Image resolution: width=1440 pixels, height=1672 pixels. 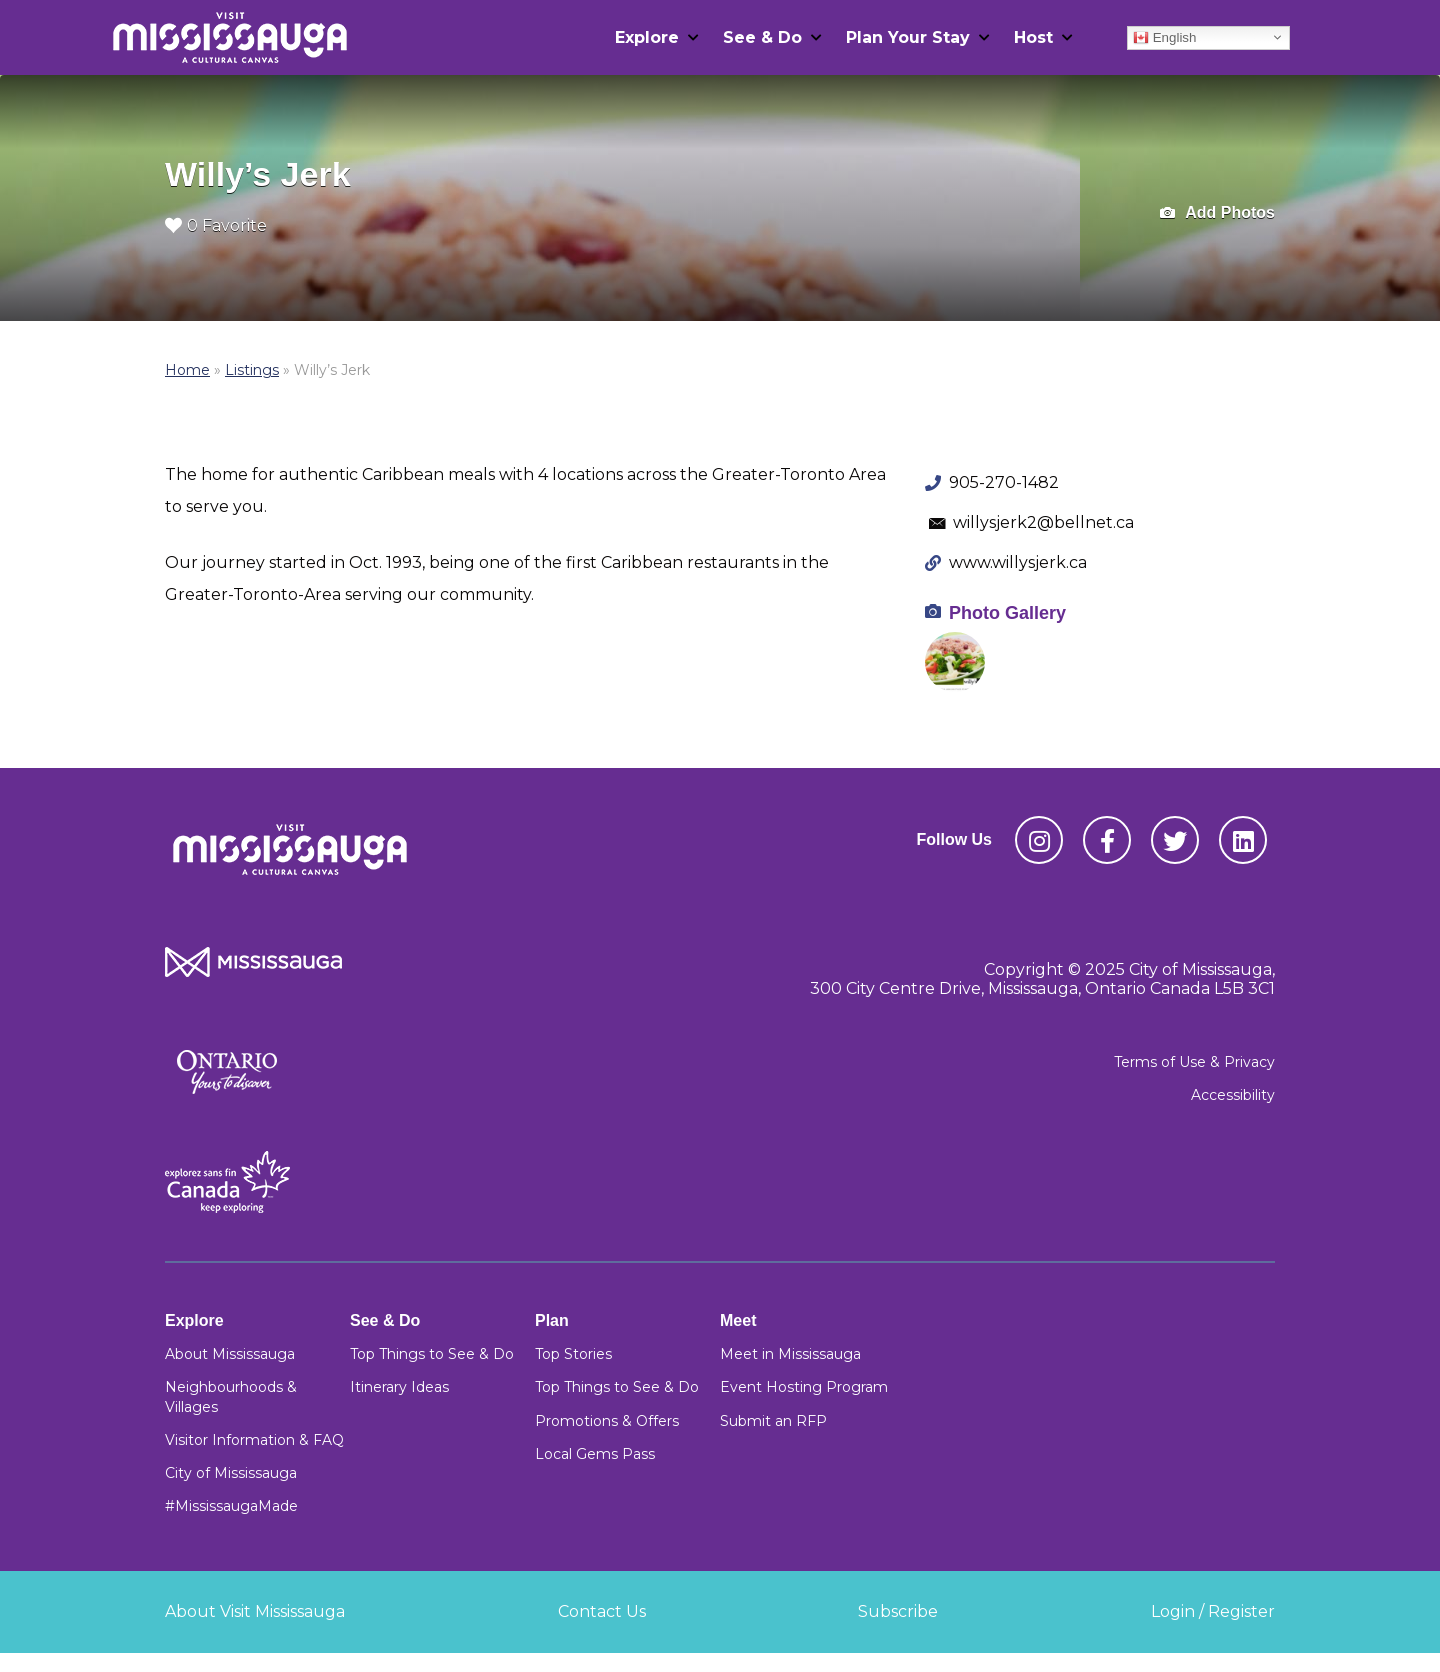 What do you see at coordinates (1043, 522) in the screenshot?
I see `willysjerk2@bellnet.ca` at bounding box center [1043, 522].